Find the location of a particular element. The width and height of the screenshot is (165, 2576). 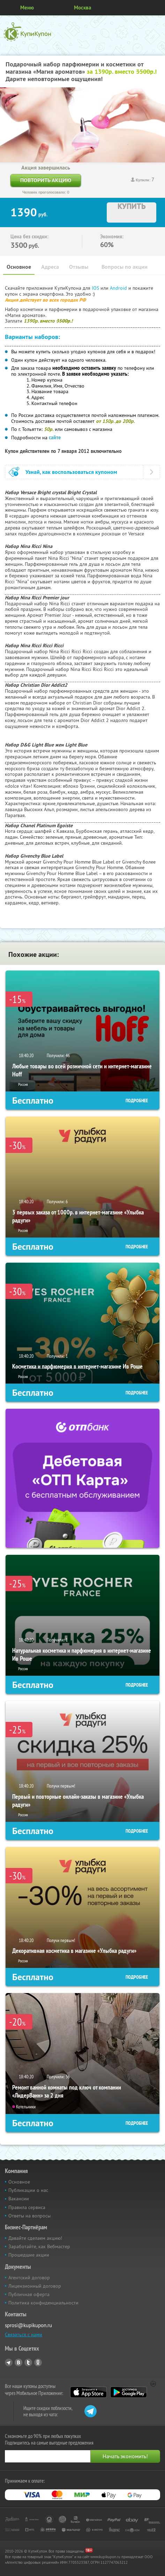

Twitter is located at coordinates (28, 2362).